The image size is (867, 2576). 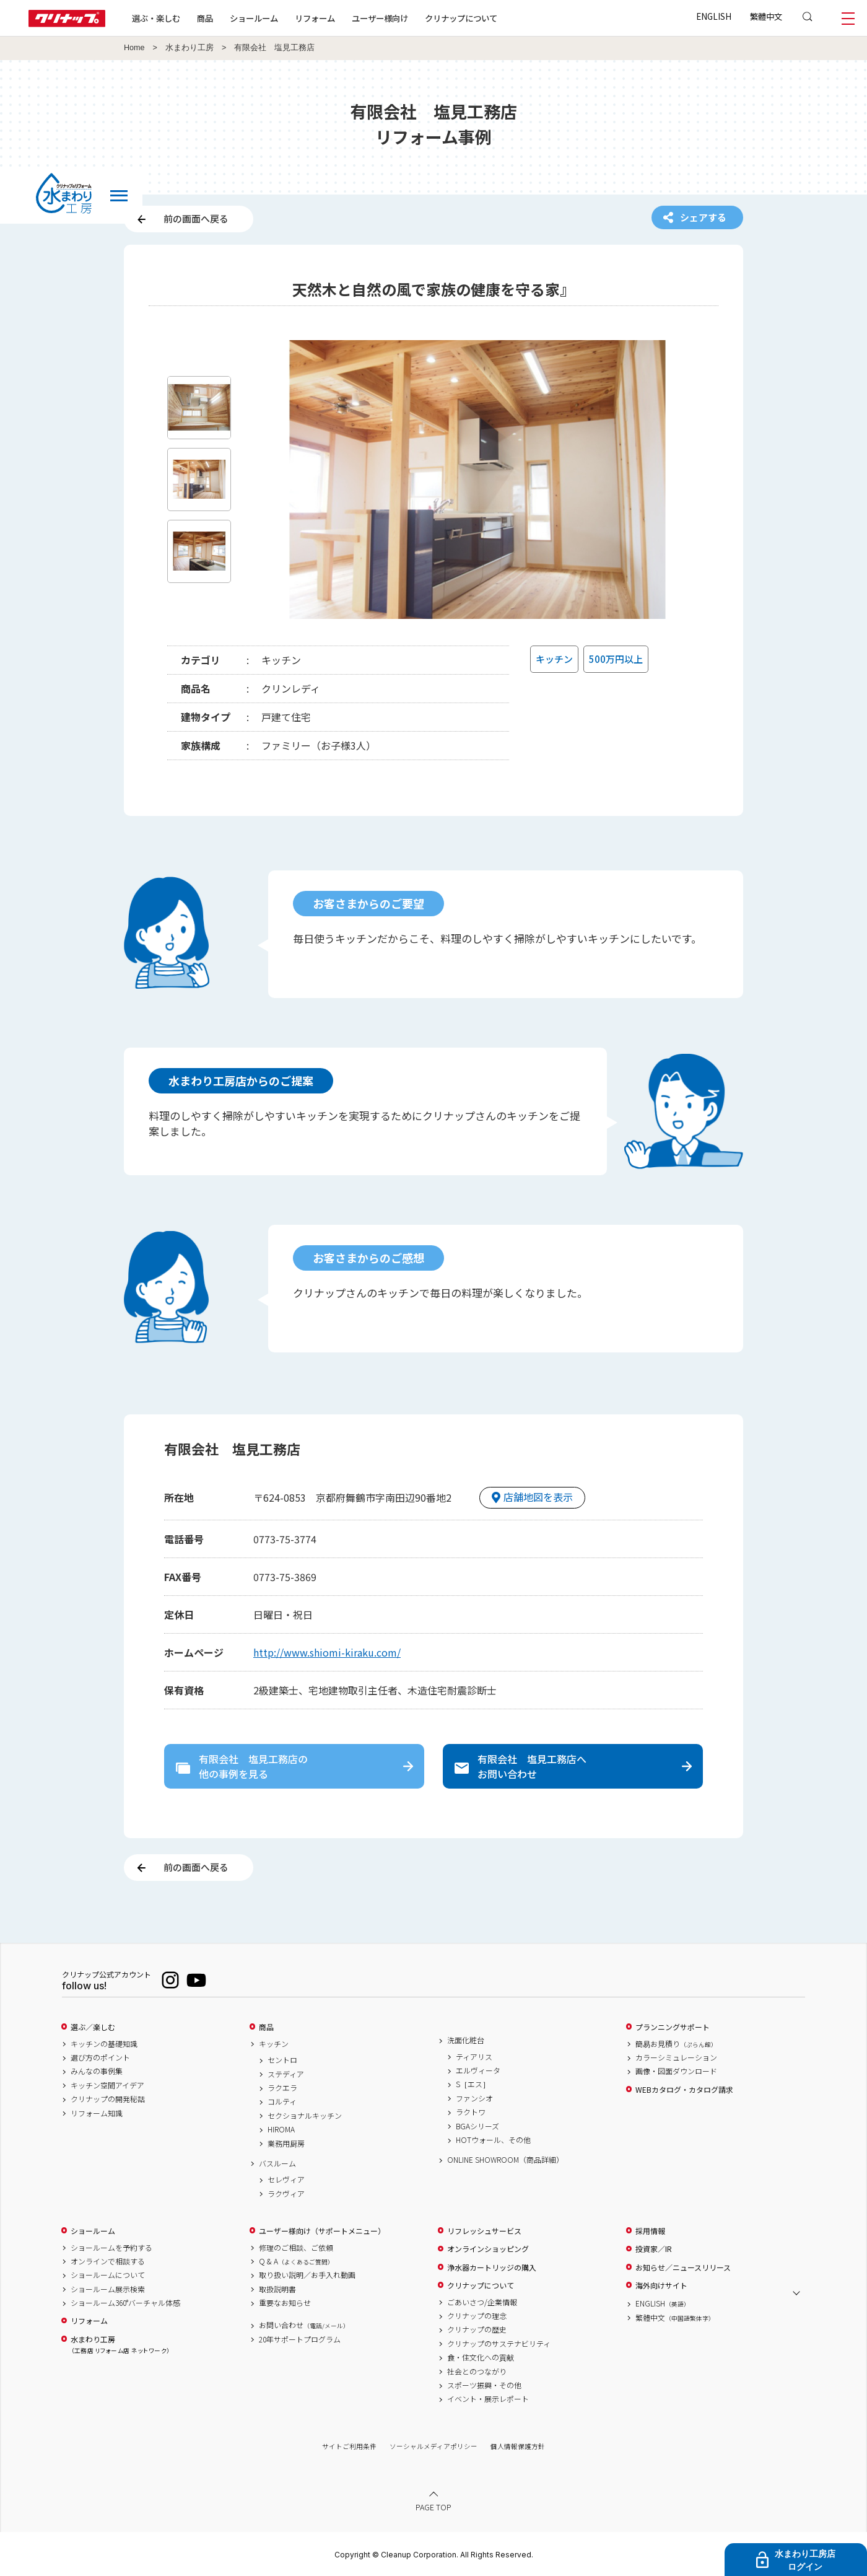 What do you see at coordinates (676, 2071) in the screenshot?
I see `画像・図面ダウンロード` at bounding box center [676, 2071].